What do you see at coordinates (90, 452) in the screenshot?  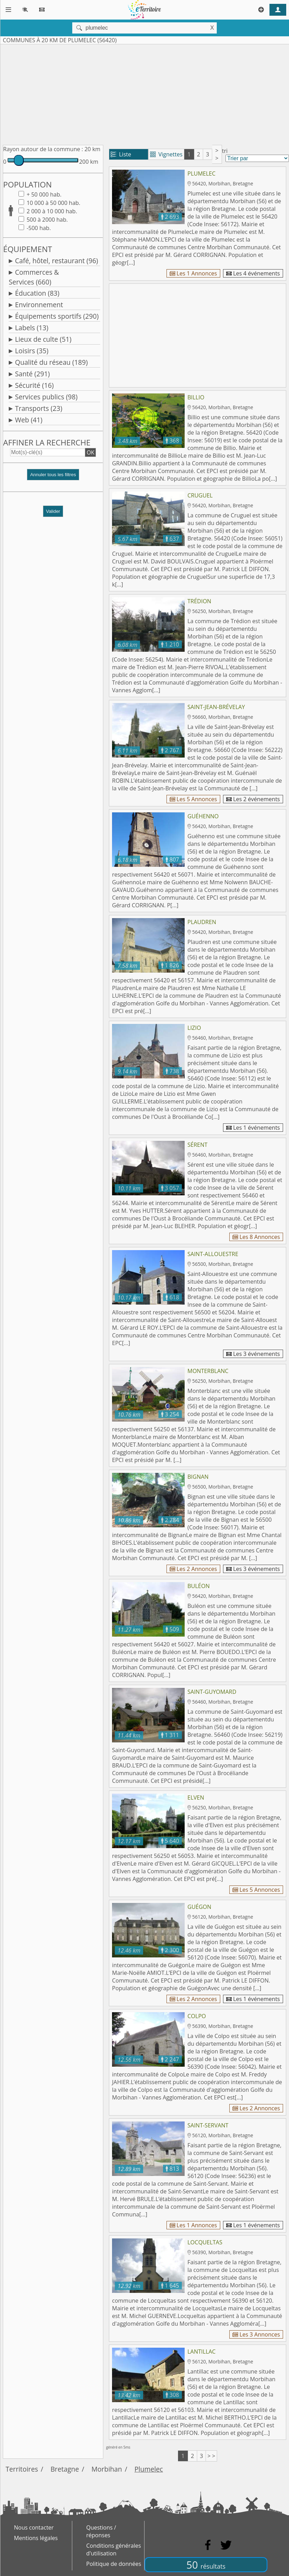 I see `OK [button]` at bounding box center [90, 452].